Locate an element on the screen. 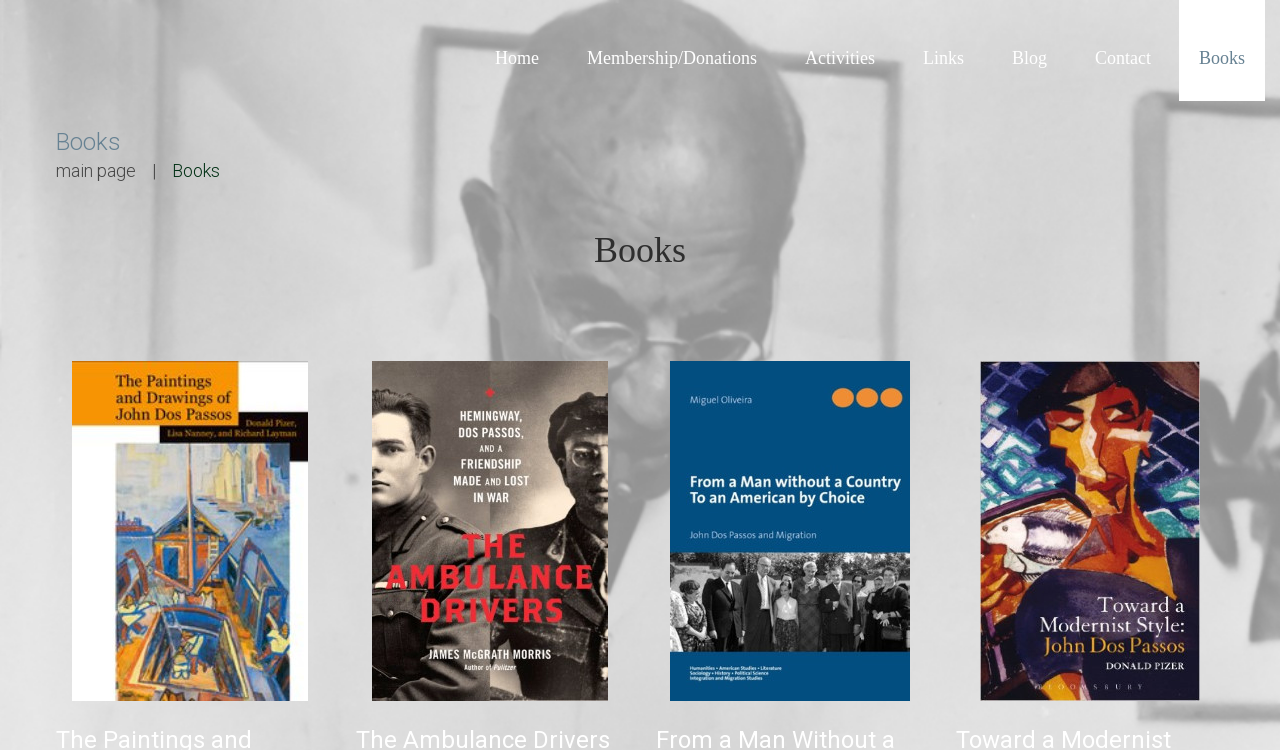 Image resolution: width=1280 pixels, height=750 pixels. Links is located at coordinates (943, 58).